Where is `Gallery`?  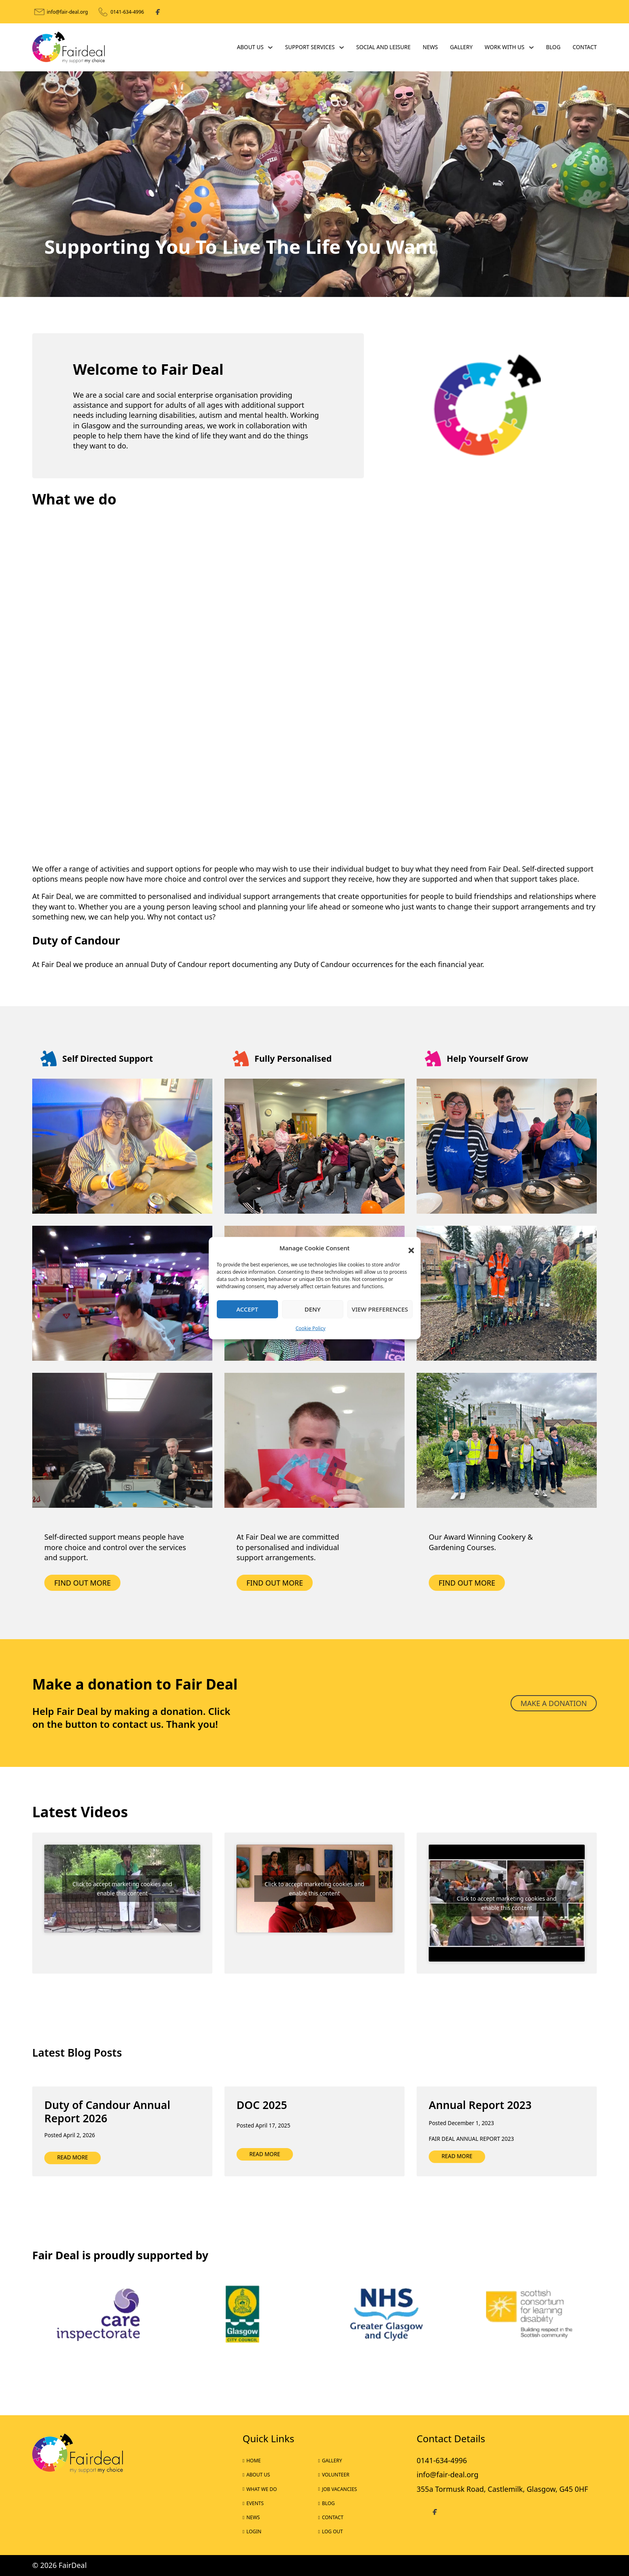 Gallery is located at coordinates (461, 47).